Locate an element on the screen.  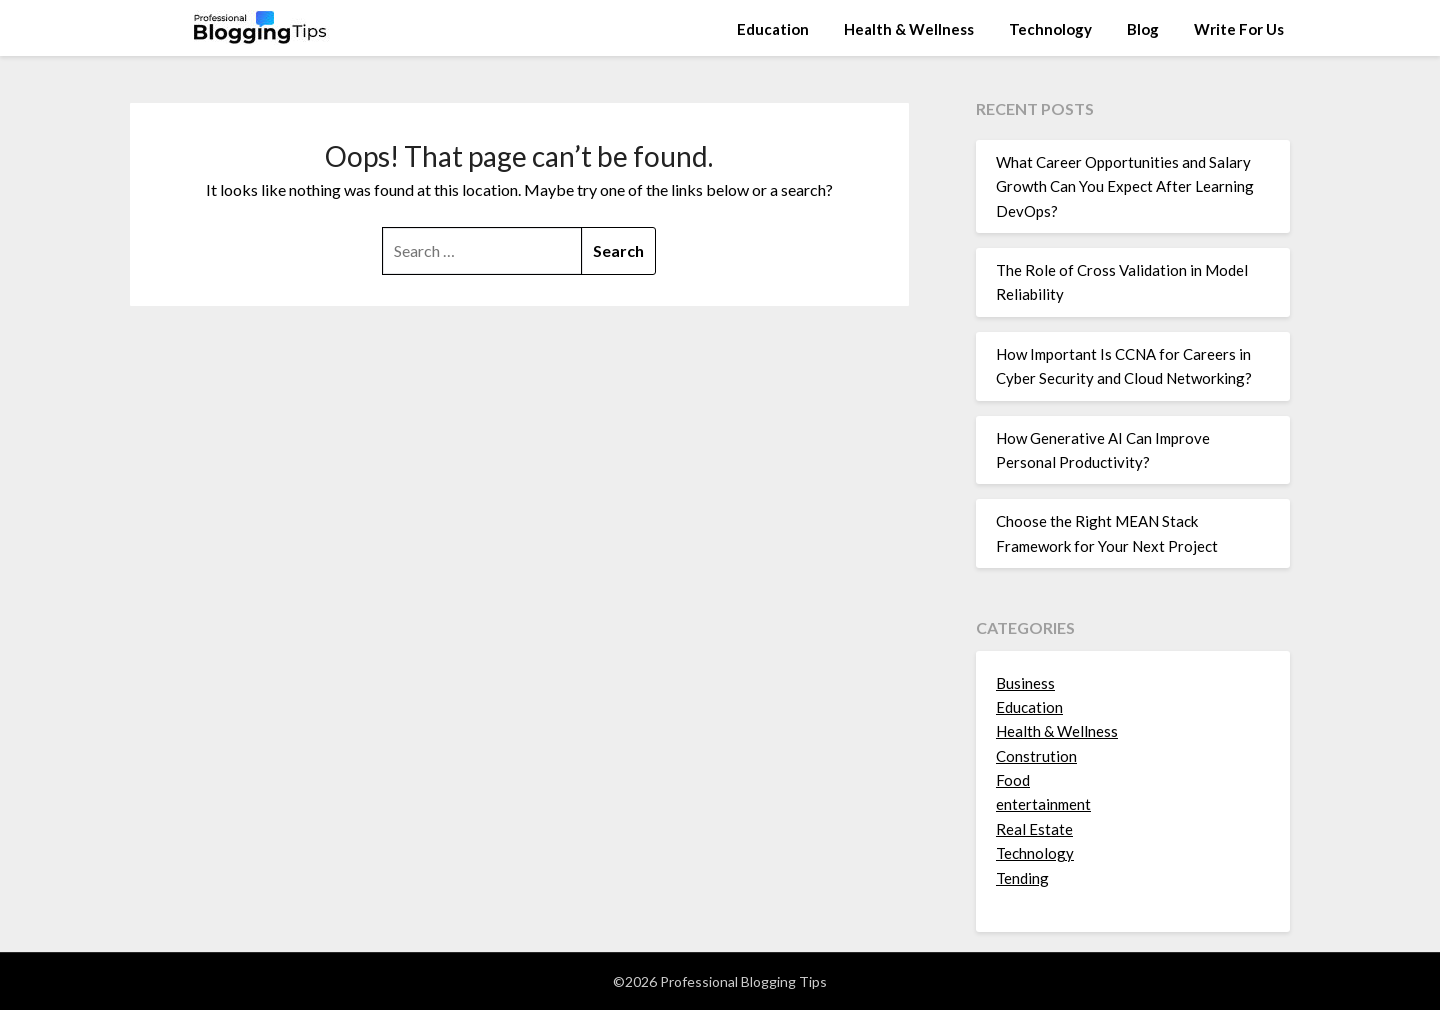
entertainment is located at coordinates (1043, 804).